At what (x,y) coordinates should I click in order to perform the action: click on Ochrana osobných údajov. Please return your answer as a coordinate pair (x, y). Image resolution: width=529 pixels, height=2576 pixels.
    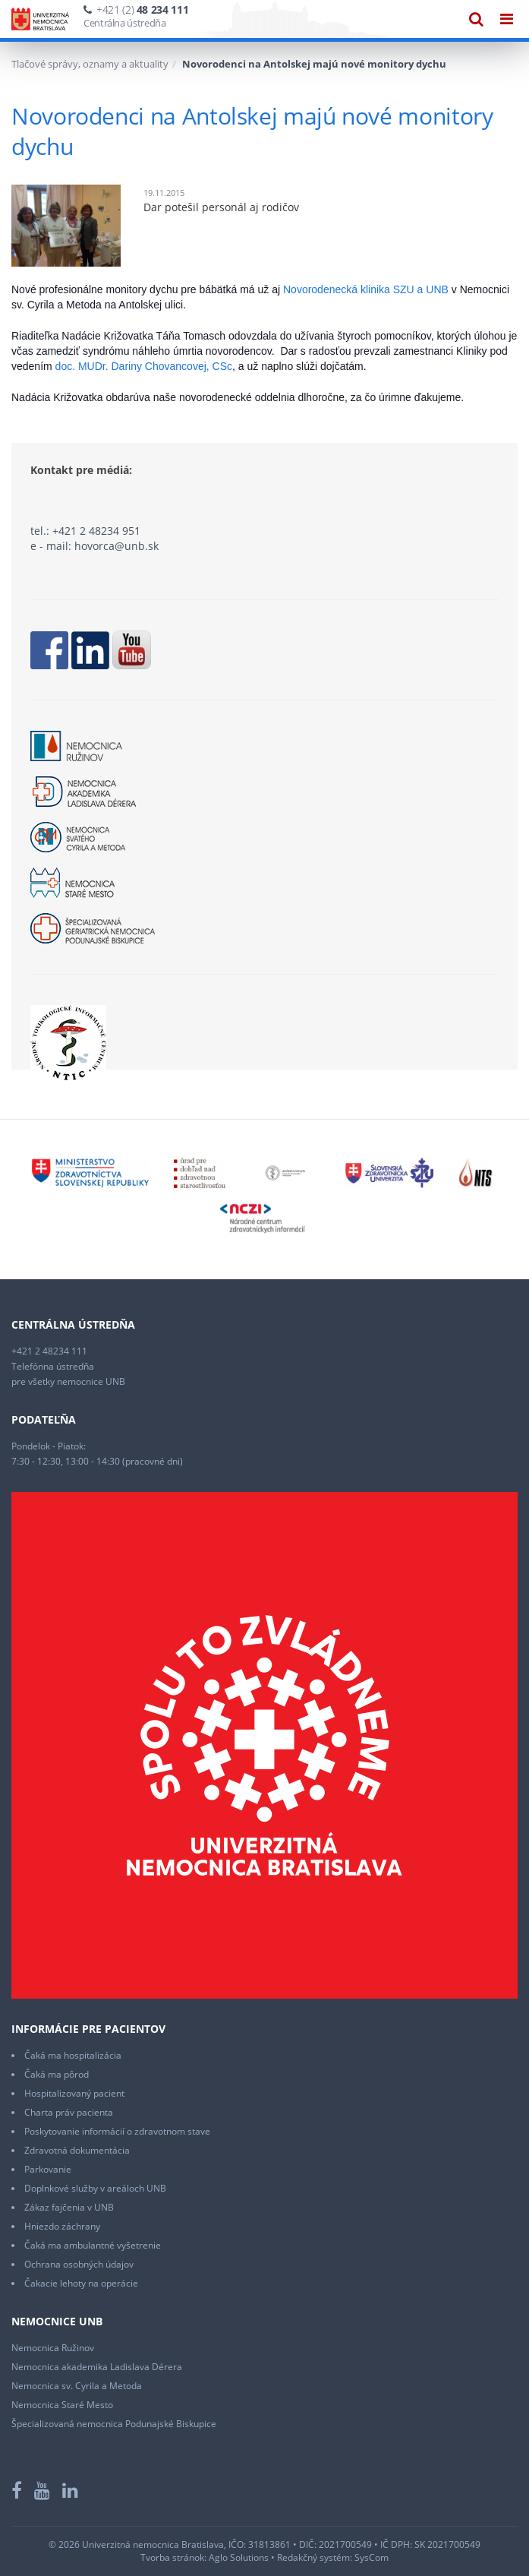
    Looking at the image, I should click on (79, 2264).